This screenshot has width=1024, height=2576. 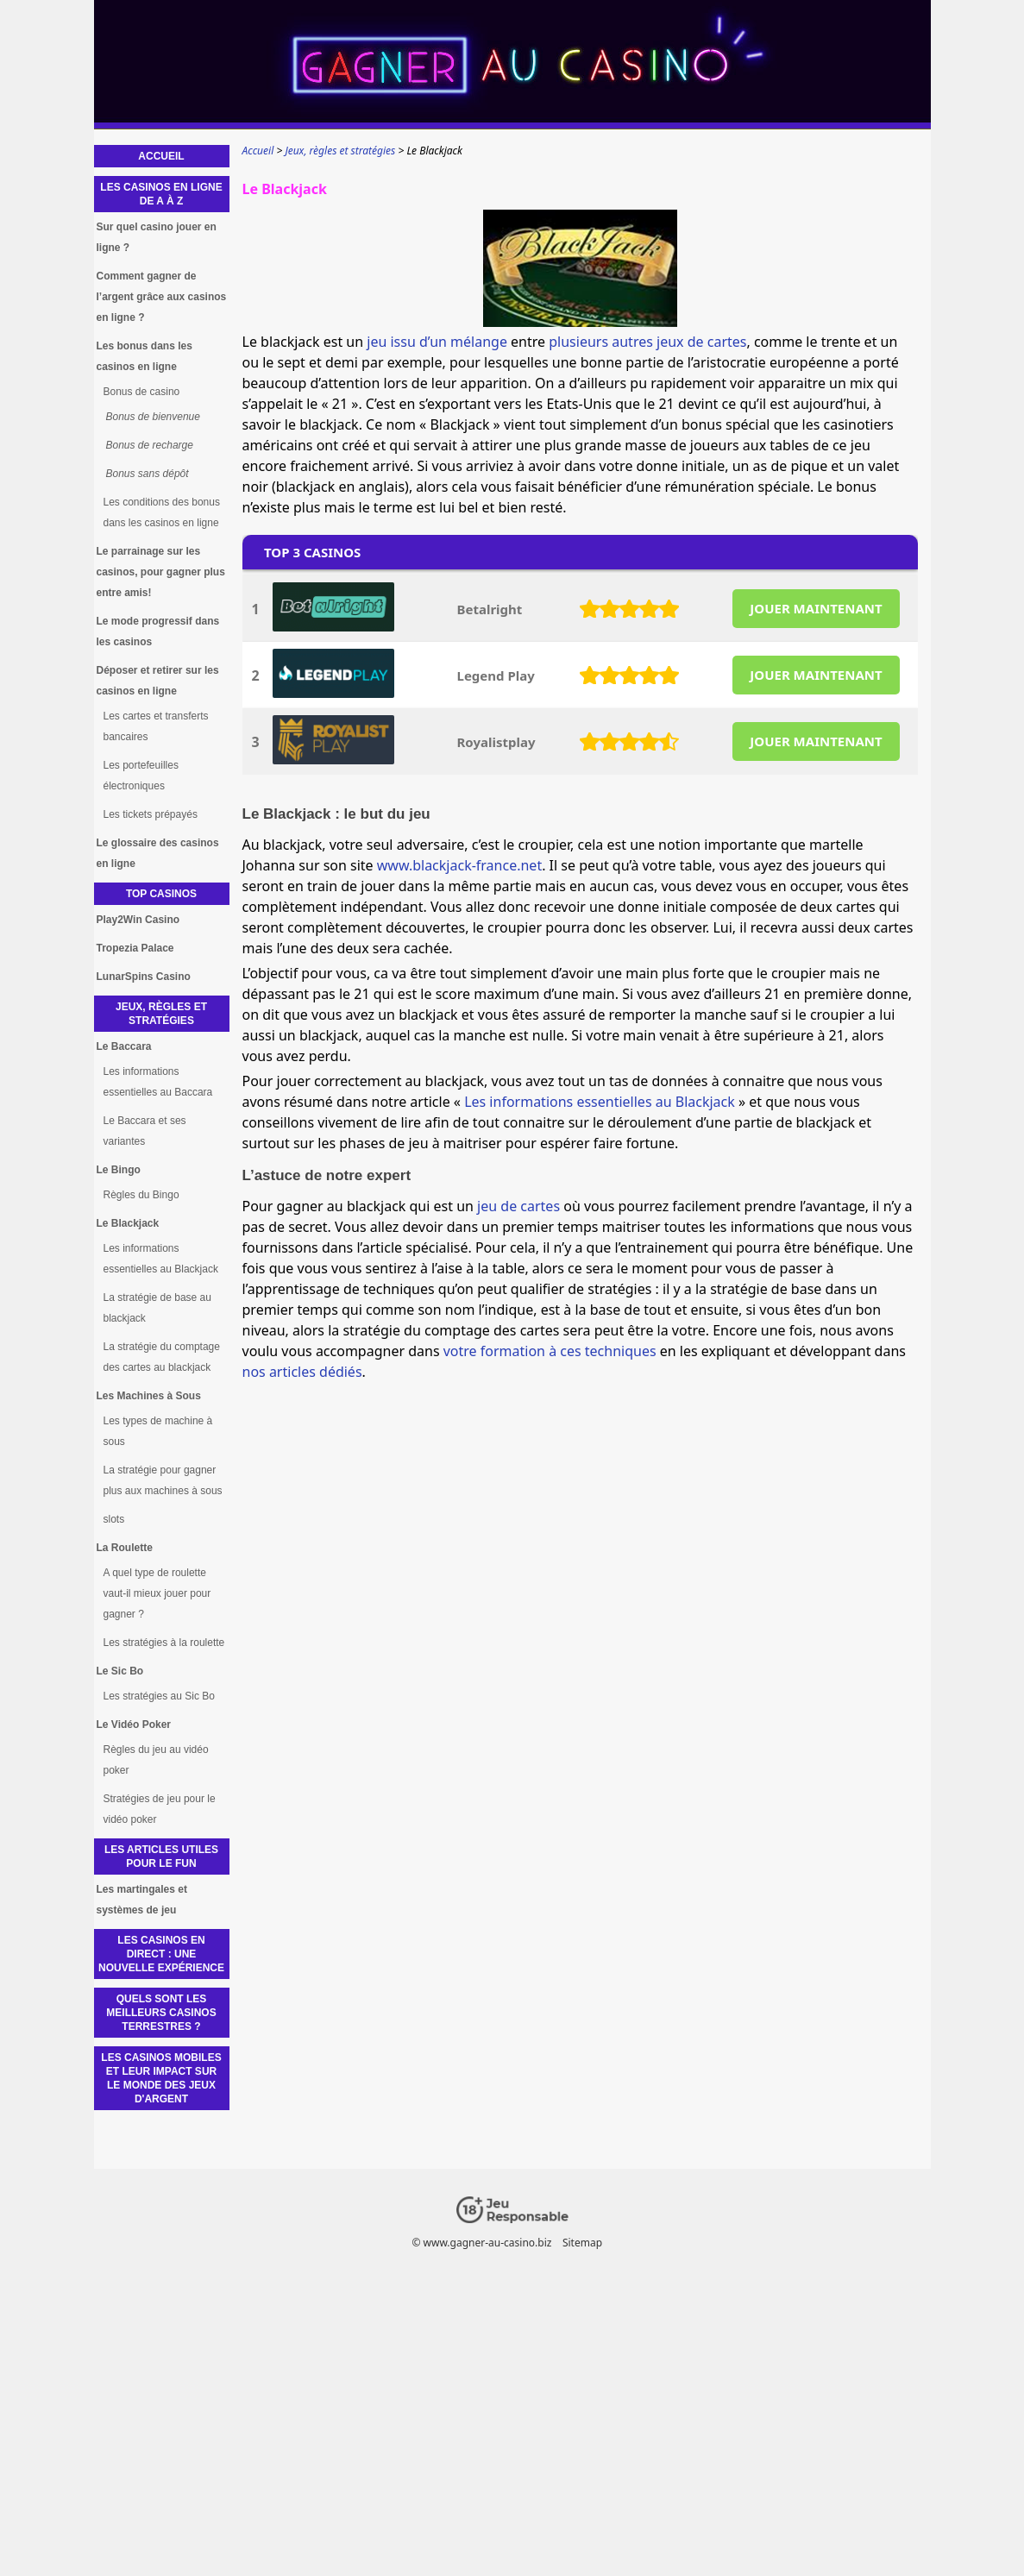 I want to click on Les types de machine à sous, so click(x=158, y=1431).